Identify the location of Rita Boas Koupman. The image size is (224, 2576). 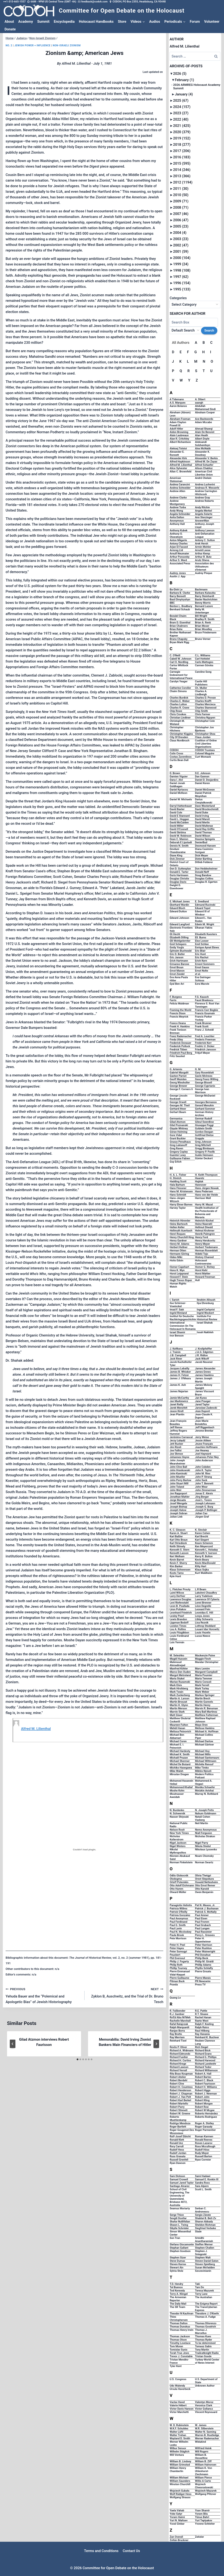
(181, 2073).